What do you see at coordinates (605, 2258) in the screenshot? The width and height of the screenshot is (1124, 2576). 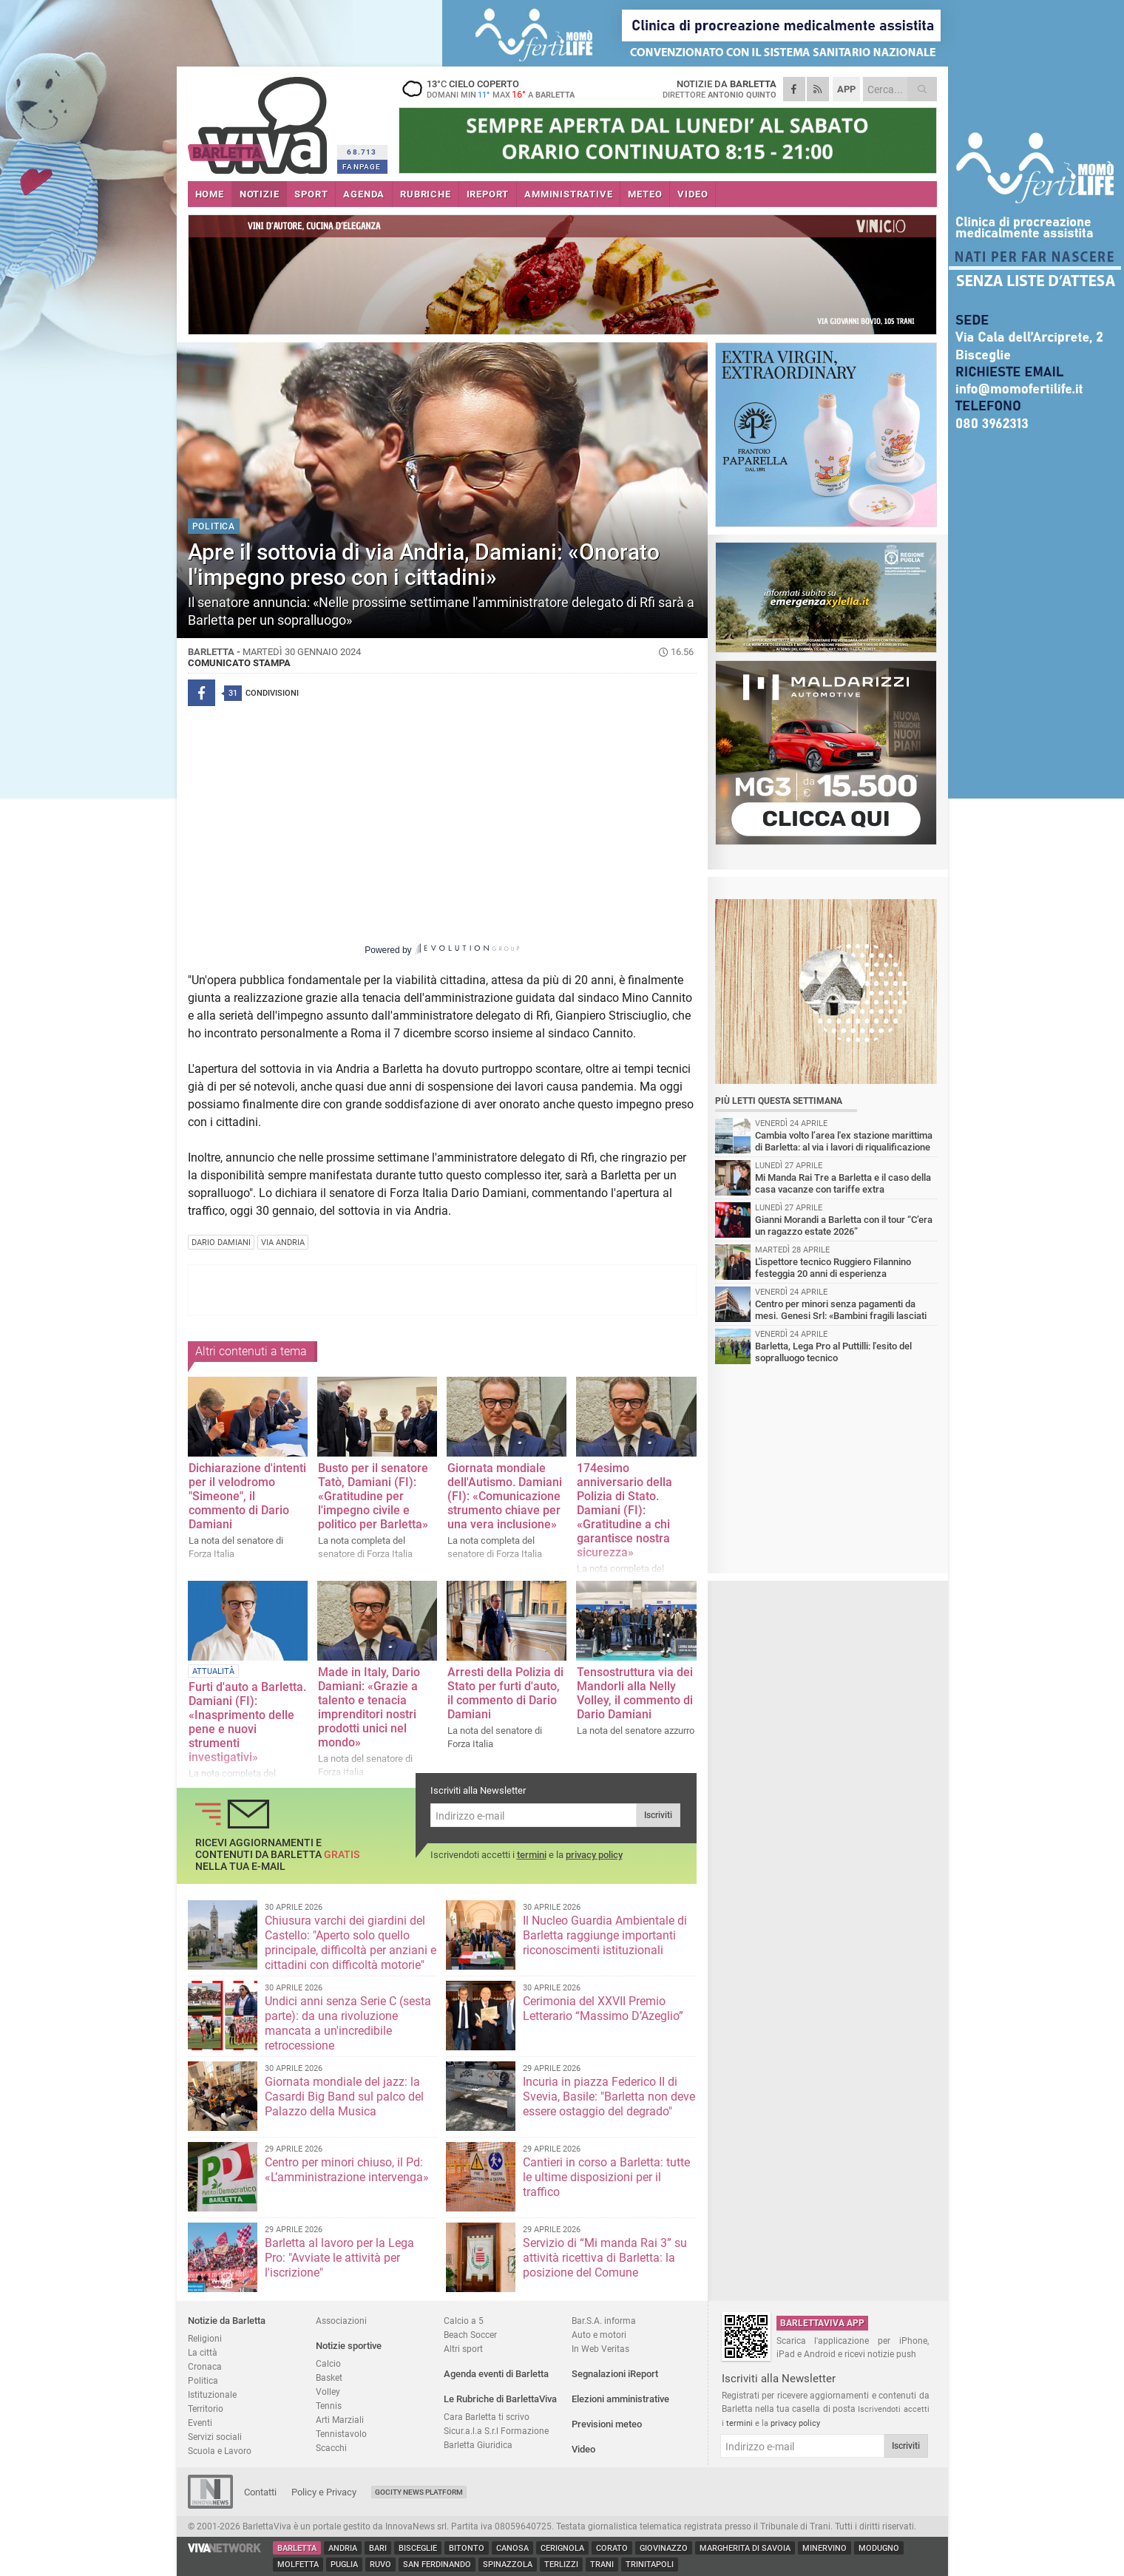 I see `Servizio di “Mi manda Rai 3” su attività ricettiva di Barletta: la posizione del Comune` at bounding box center [605, 2258].